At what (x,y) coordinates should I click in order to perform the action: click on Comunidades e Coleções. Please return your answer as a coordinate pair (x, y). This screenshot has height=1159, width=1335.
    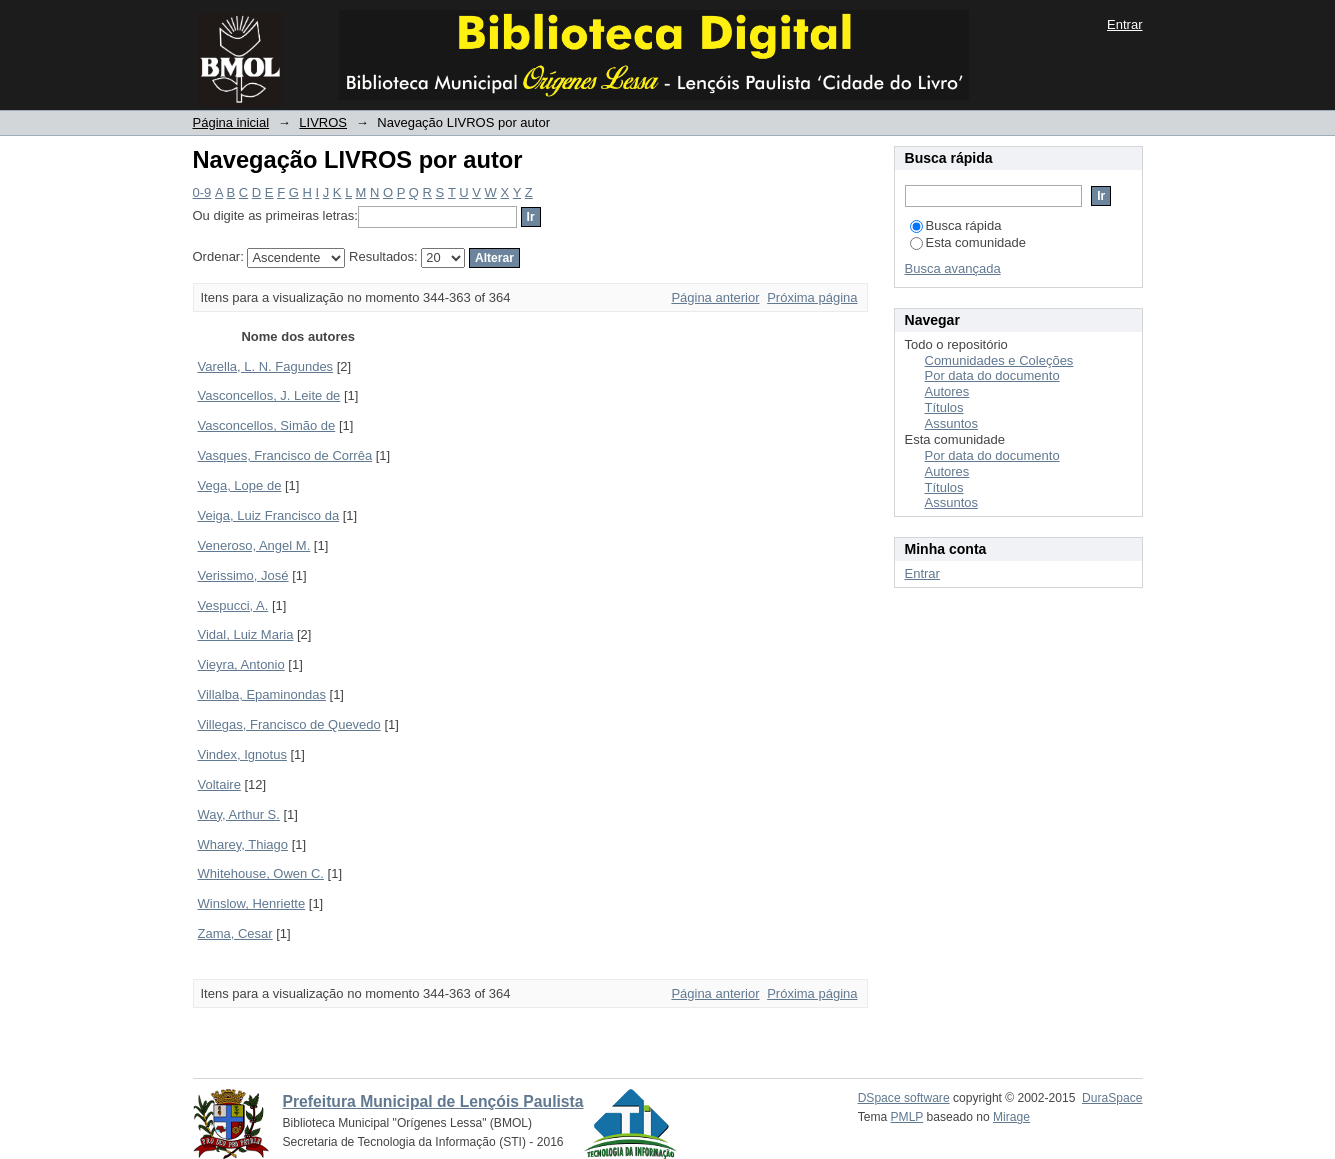
    Looking at the image, I should click on (999, 360).